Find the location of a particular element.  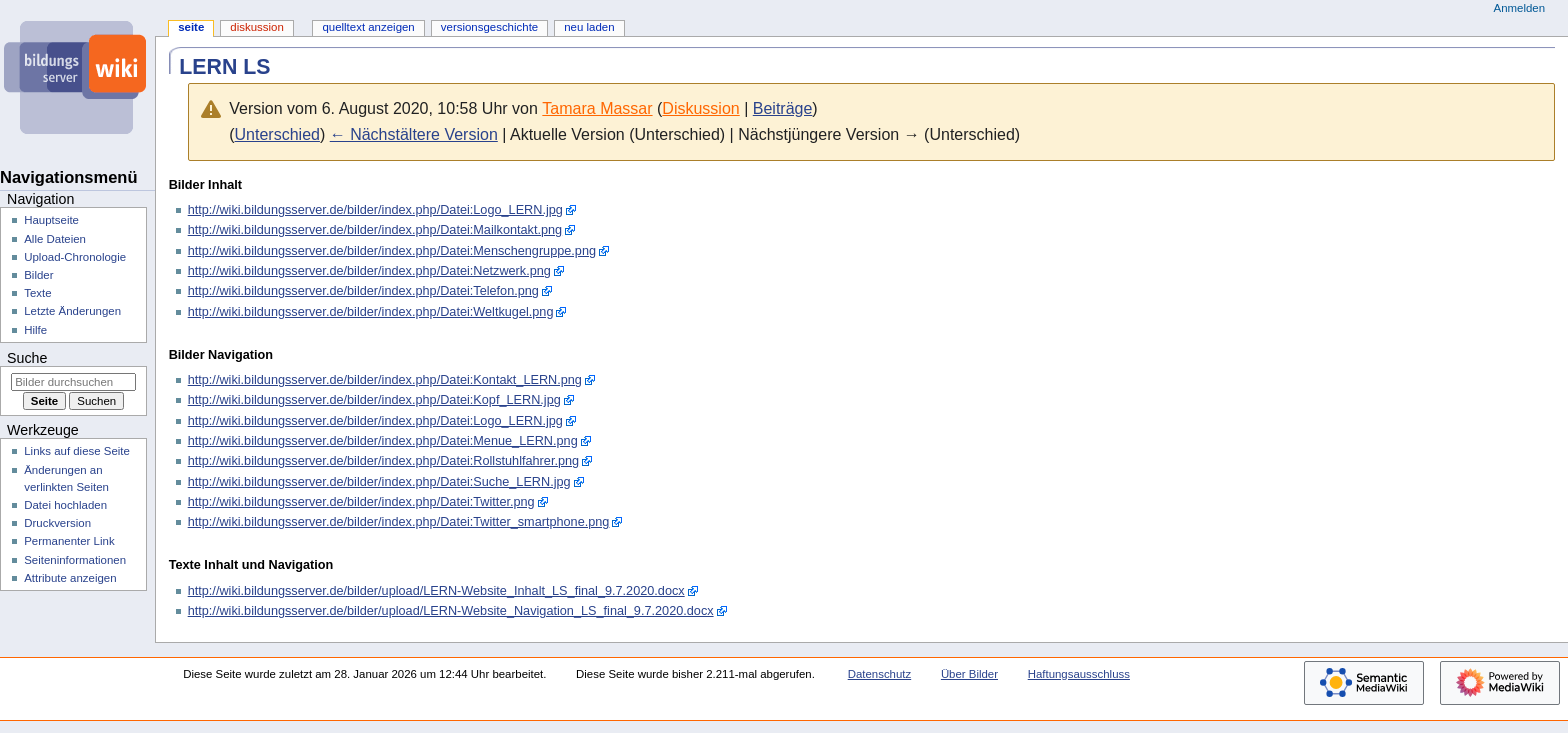

Attribute anzeigen is located at coordinates (70, 578).